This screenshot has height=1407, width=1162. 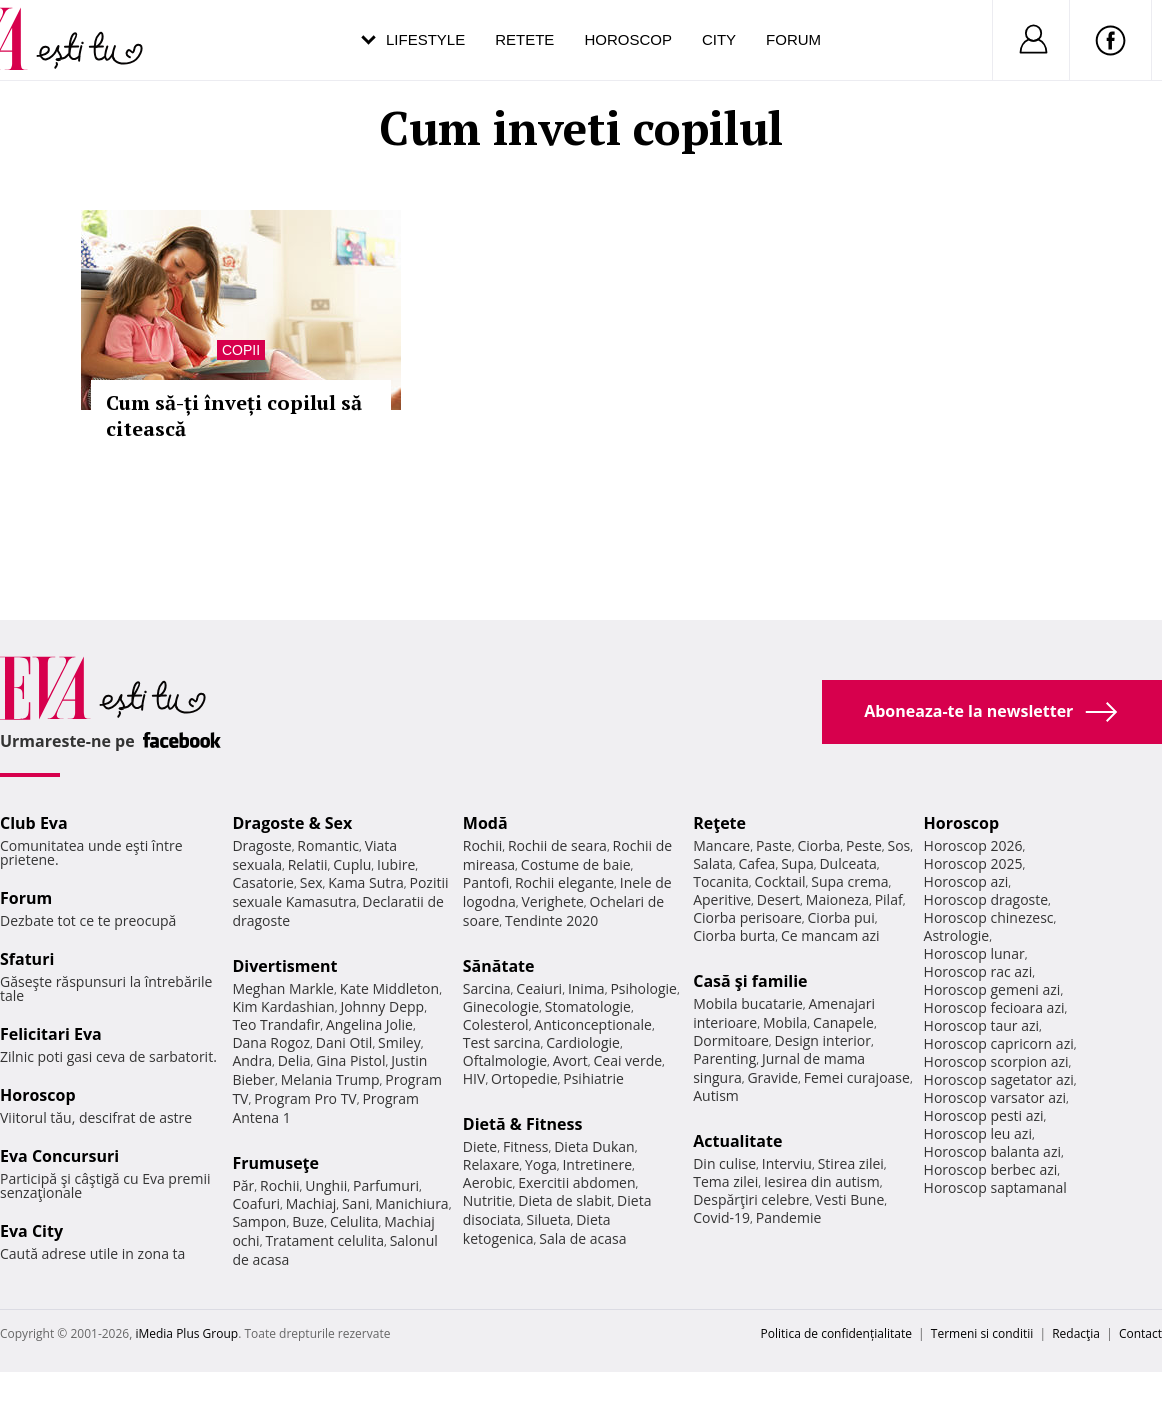 What do you see at coordinates (973, 863) in the screenshot?
I see `Horoscop 2025` at bounding box center [973, 863].